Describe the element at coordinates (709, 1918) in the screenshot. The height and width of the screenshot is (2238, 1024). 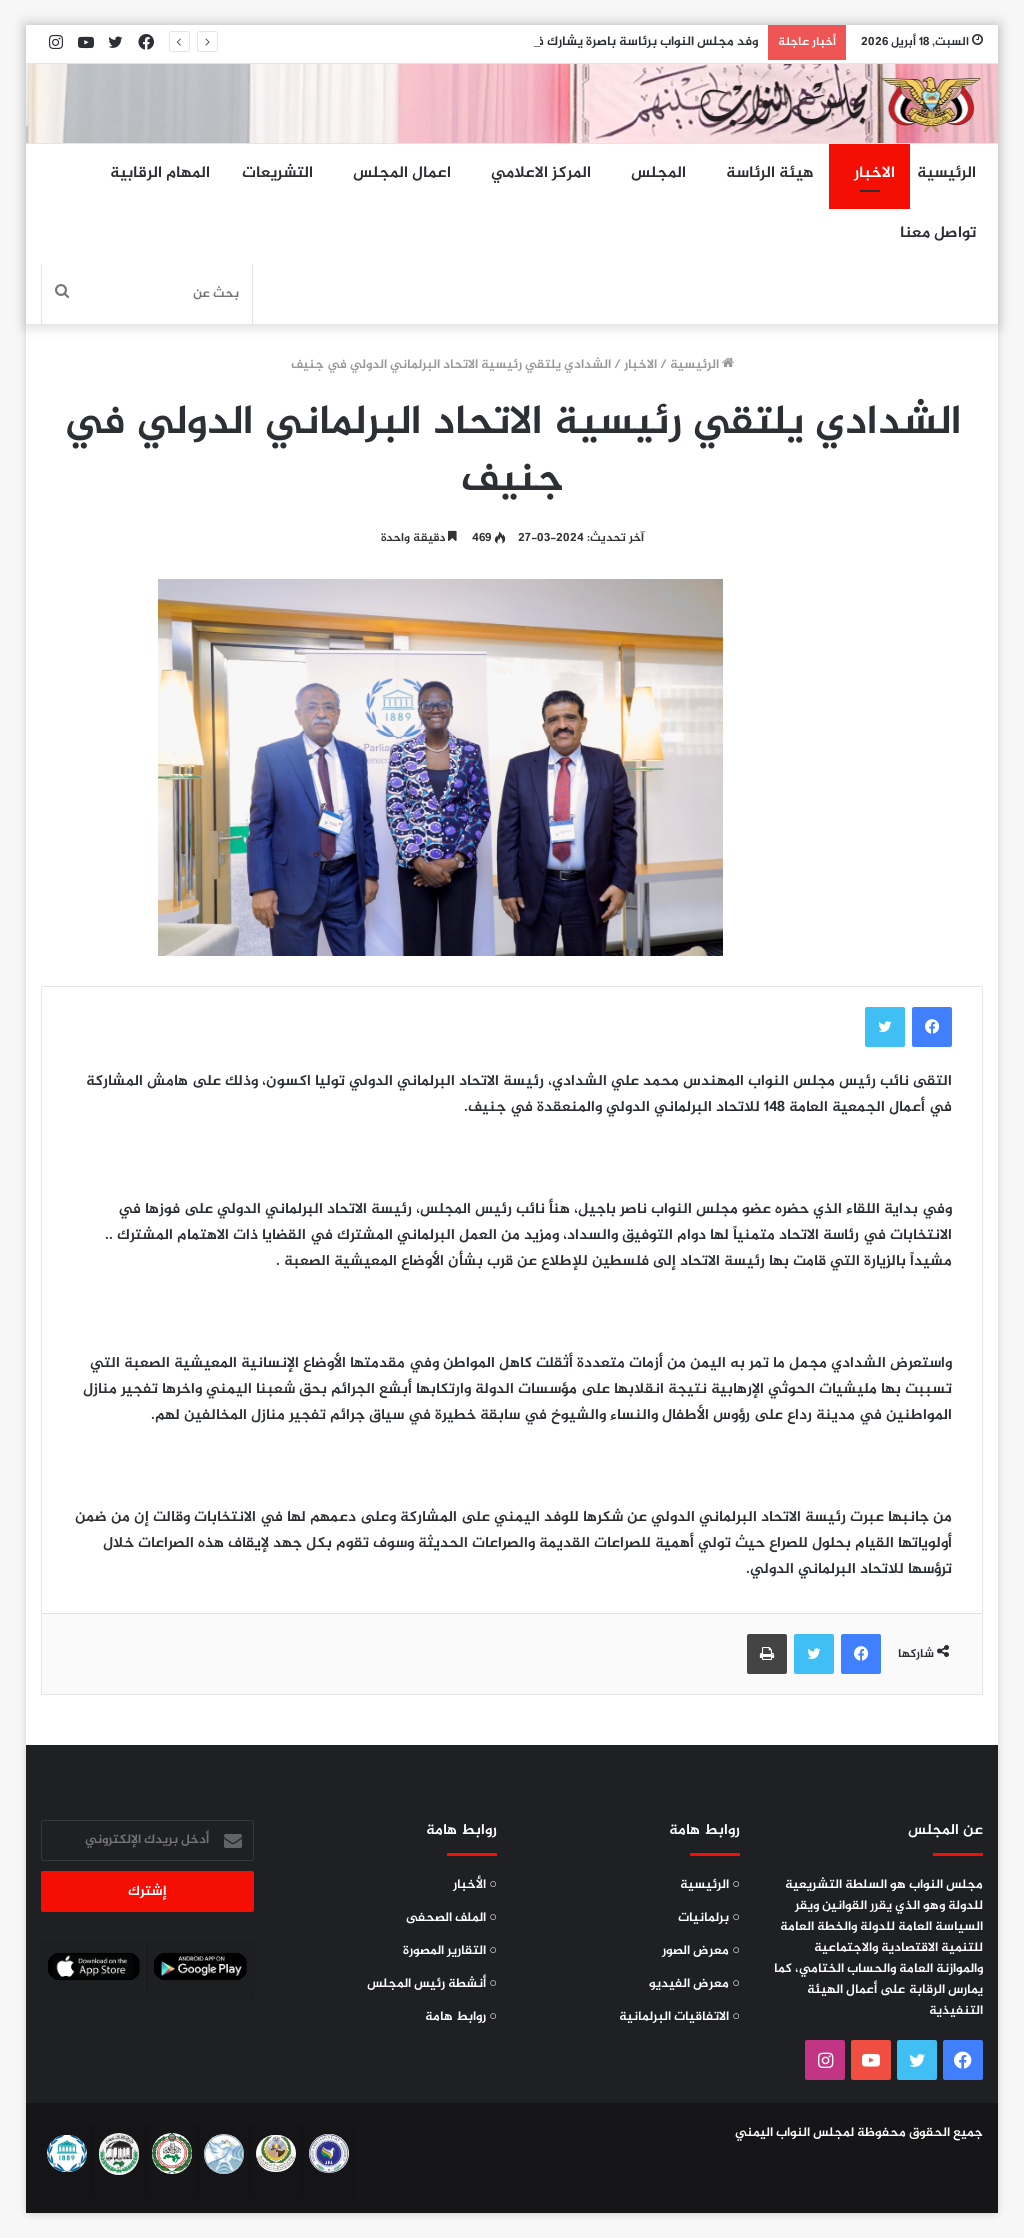
I see `○ برلمانيات` at that location.